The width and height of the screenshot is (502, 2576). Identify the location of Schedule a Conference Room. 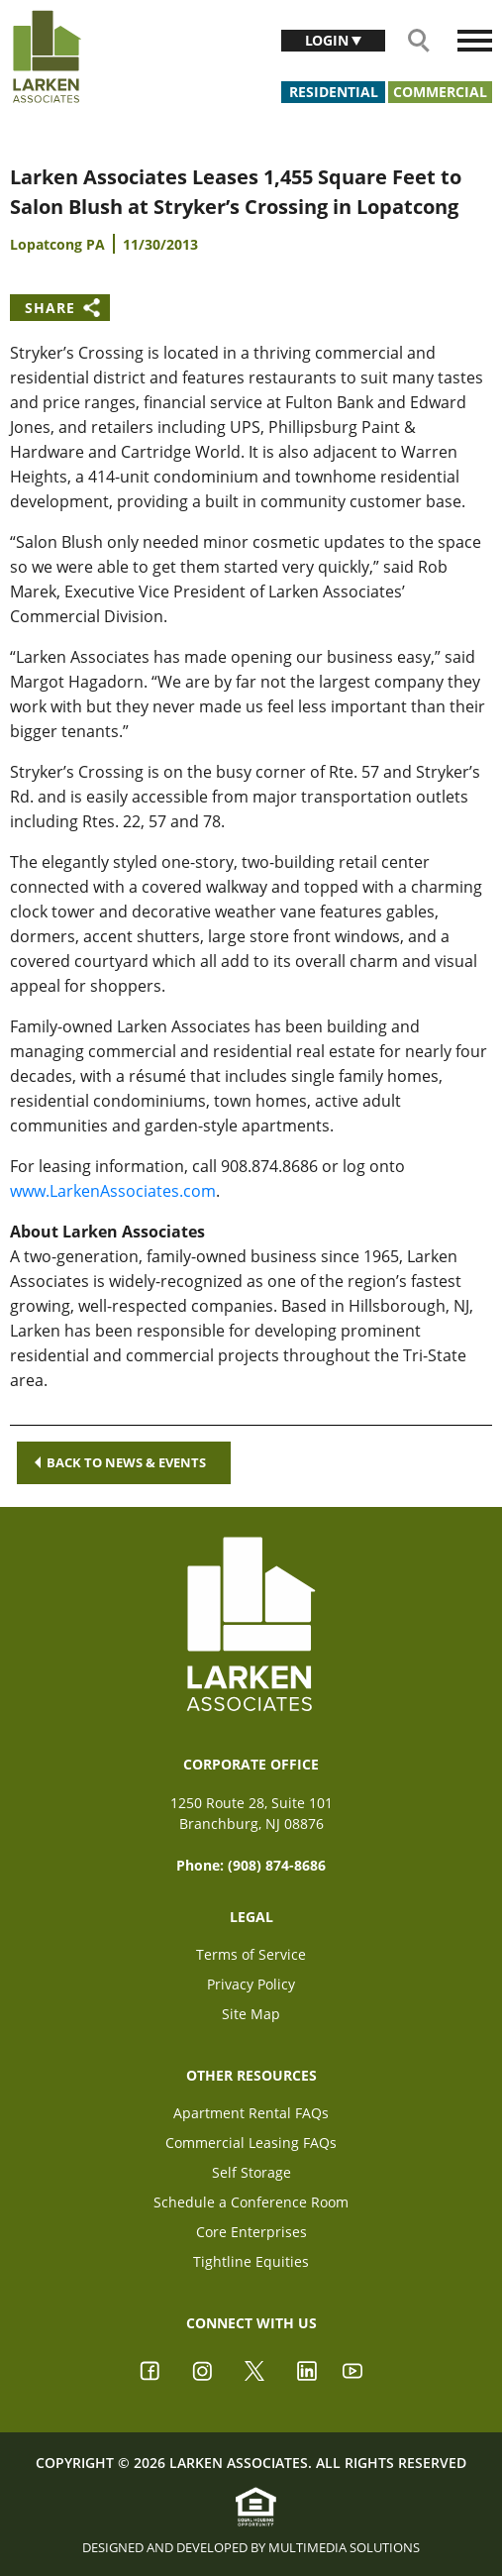
(251, 2202).